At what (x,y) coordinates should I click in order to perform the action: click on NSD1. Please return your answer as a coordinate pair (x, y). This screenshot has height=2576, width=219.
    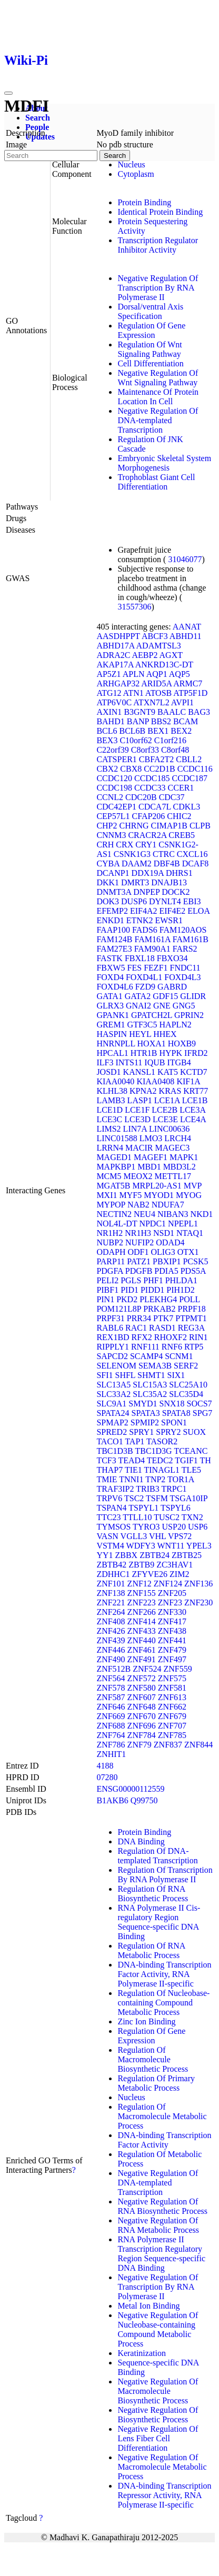
    Looking at the image, I should click on (163, 1233).